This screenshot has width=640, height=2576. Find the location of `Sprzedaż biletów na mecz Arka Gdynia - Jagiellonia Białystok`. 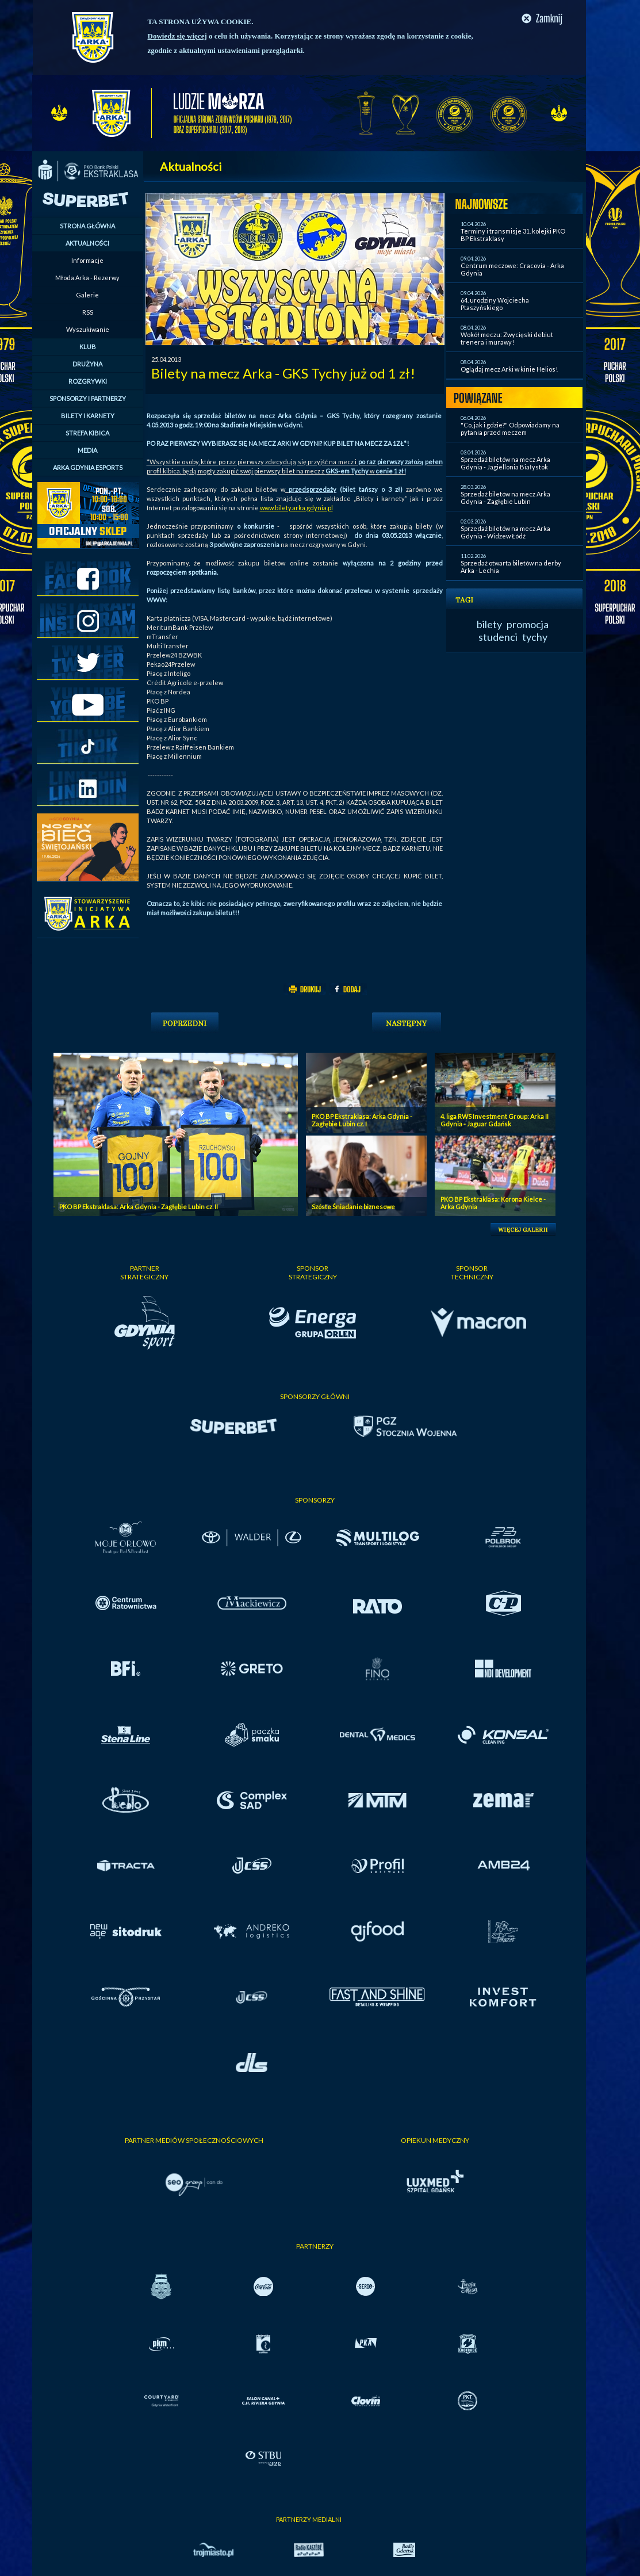

Sprzedaż biletów na mecz Arka Gdynia - Jagiellonia Białystok is located at coordinates (505, 463).